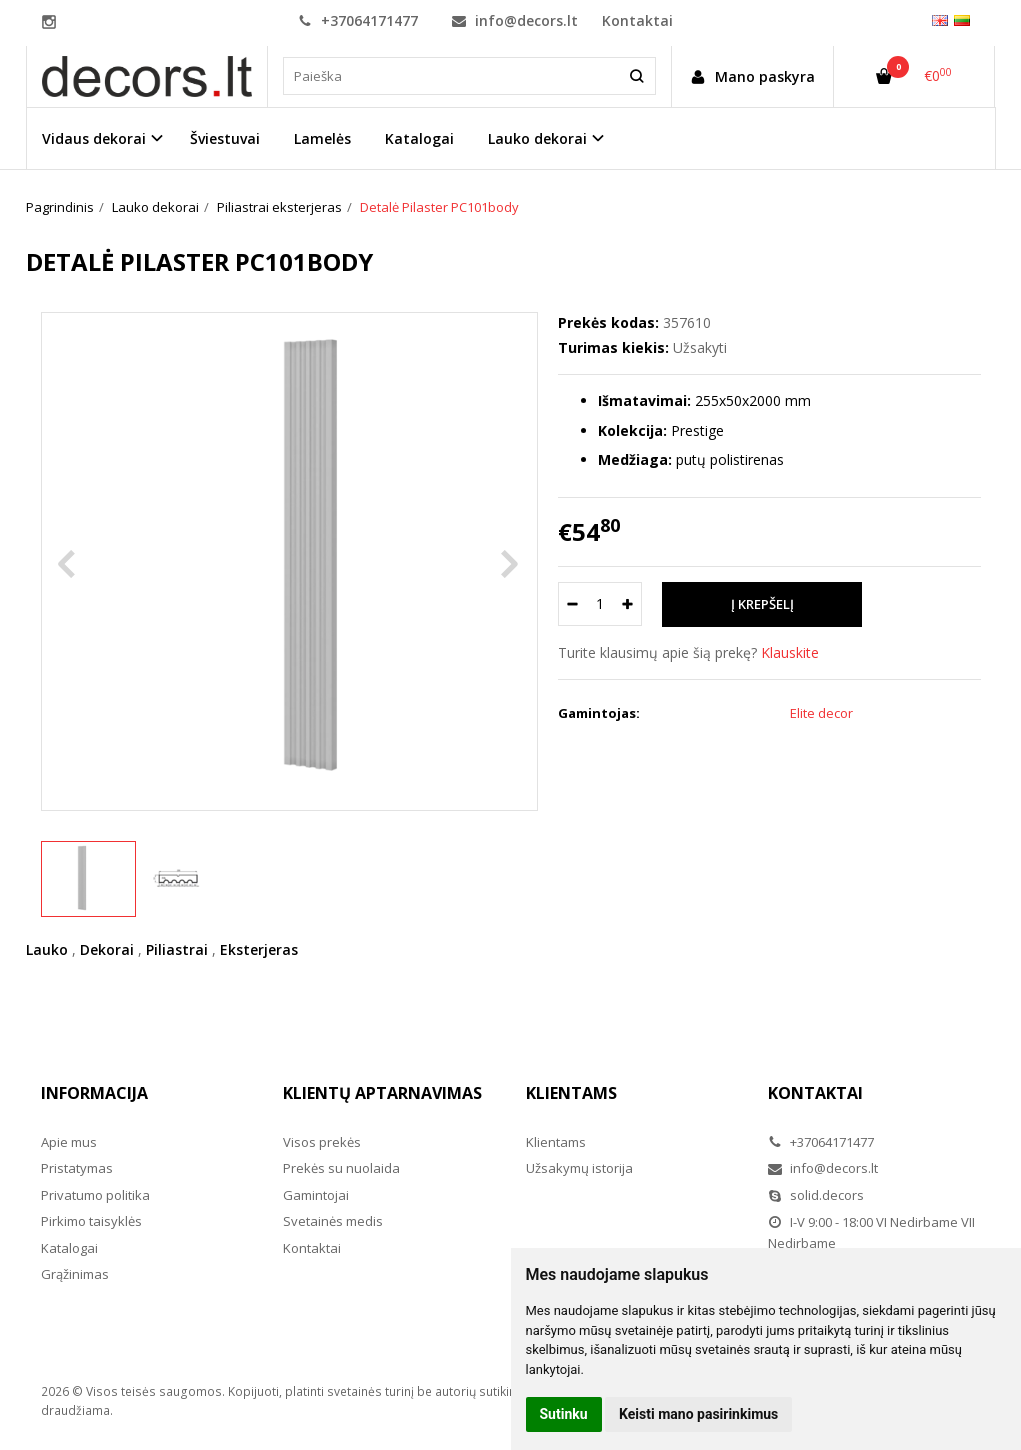  Describe the element at coordinates (94, 138) in the screenshot. I see `Vidaus dekorai [button]` at that location.